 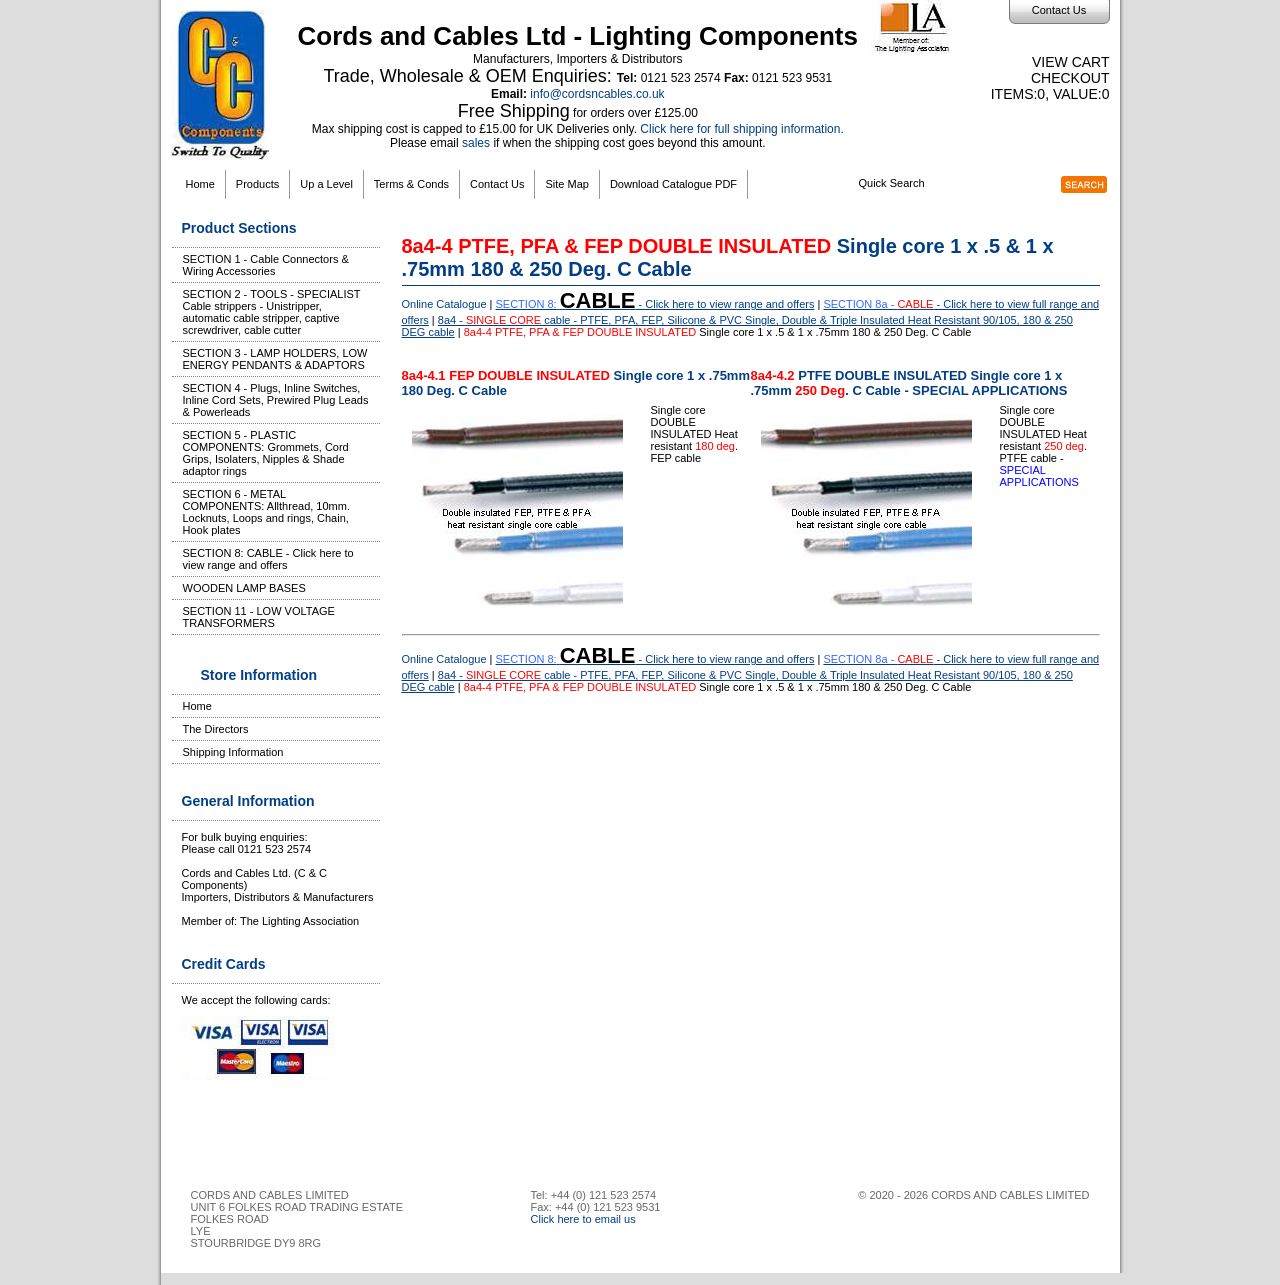 I want to click on Checkout, so click(x=1070, y=78).